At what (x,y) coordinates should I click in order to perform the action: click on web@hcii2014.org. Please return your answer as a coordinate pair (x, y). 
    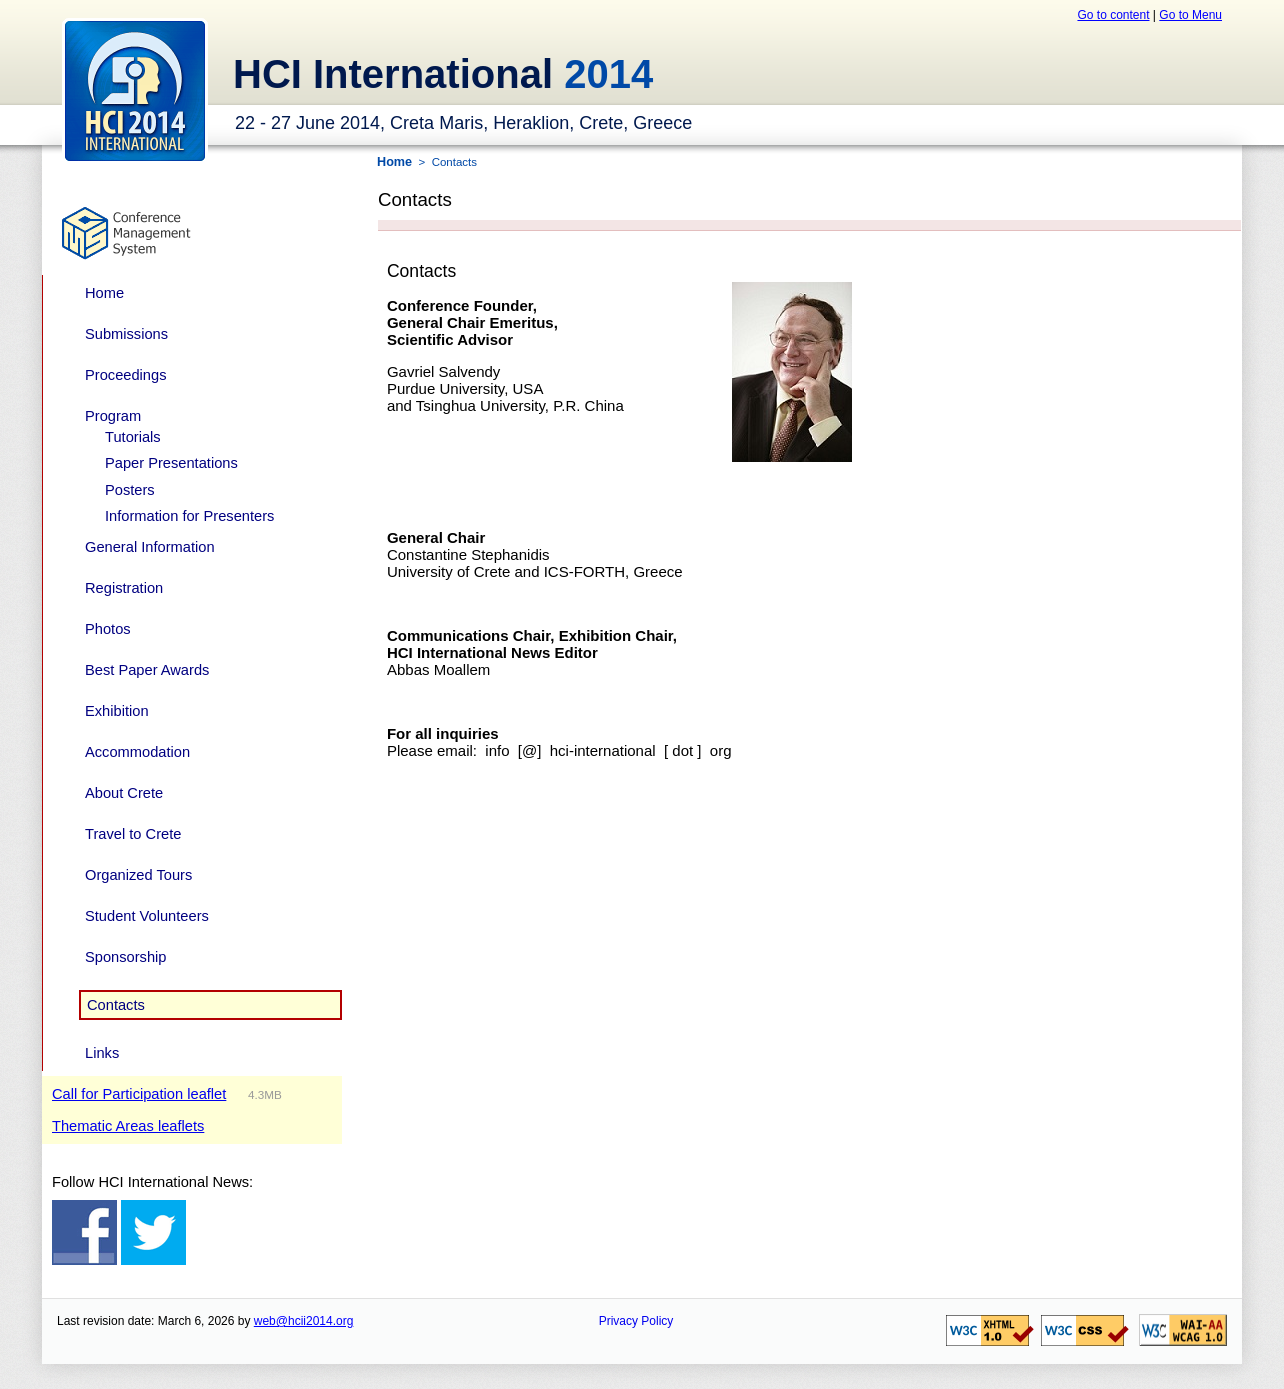
    Looking at the image, I should click on (304, 1321).